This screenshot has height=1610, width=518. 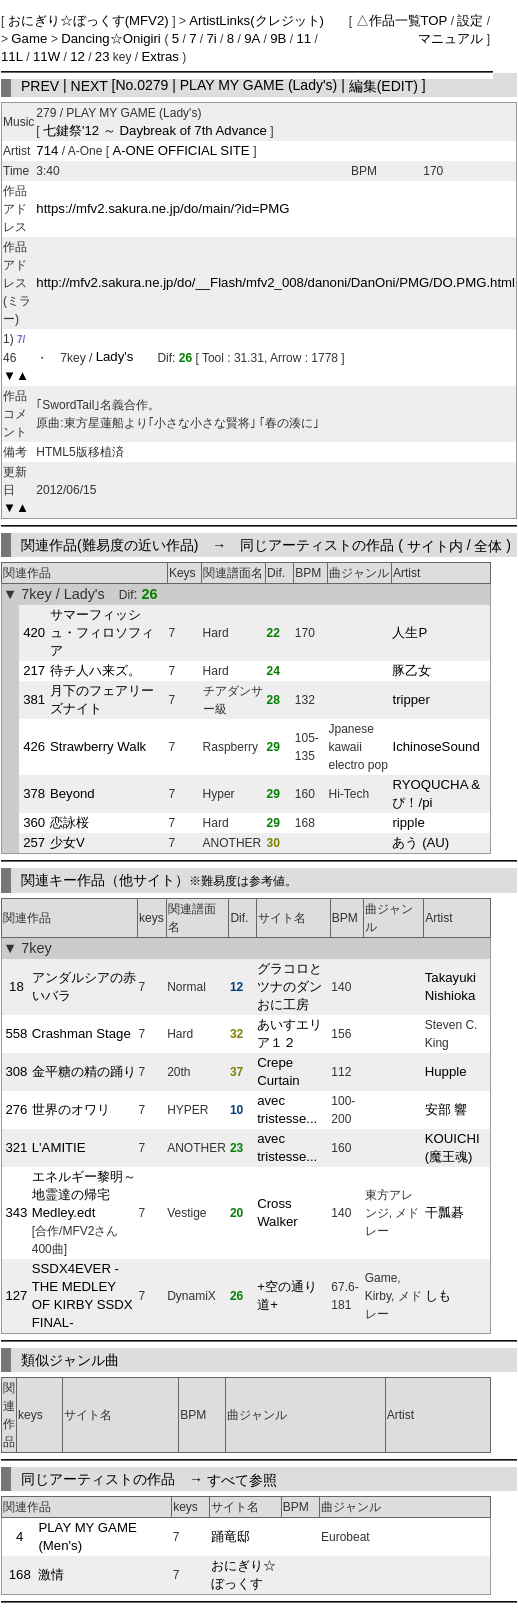 What do you see at coordinates (34, 632) in the screenshot?
I see `420` at bounding box center [34, 632].